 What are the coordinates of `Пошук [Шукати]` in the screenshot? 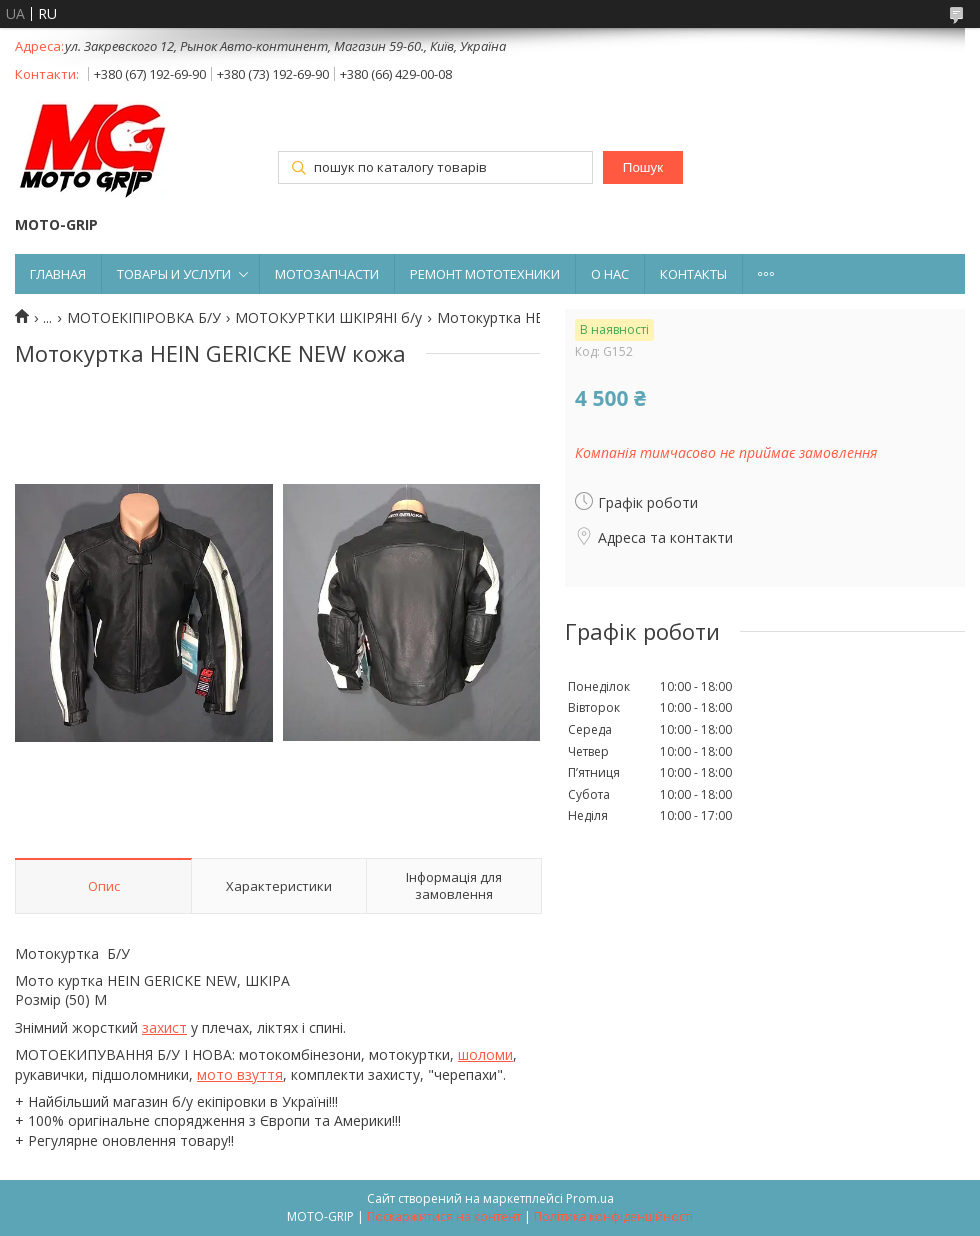 It's located at (643, 167).